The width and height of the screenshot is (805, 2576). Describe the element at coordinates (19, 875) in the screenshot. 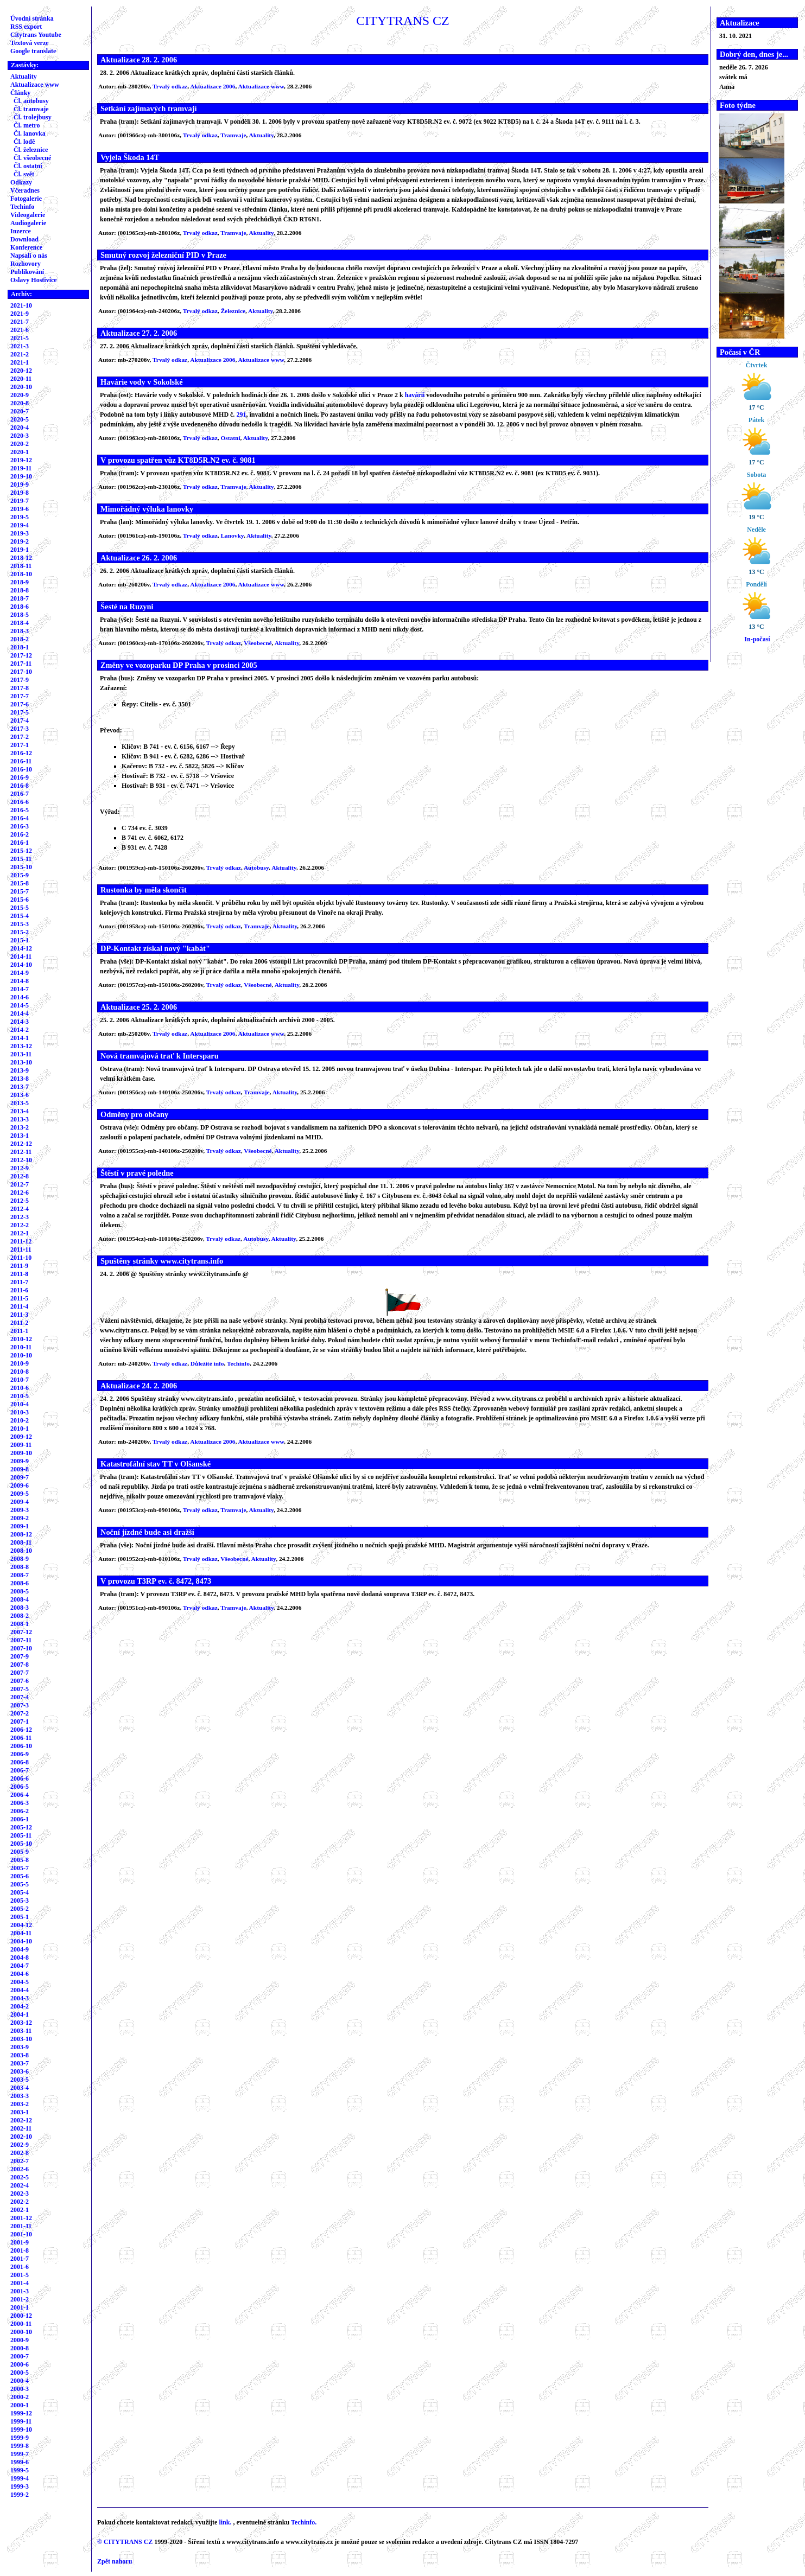

I see `2015-9` at that location.